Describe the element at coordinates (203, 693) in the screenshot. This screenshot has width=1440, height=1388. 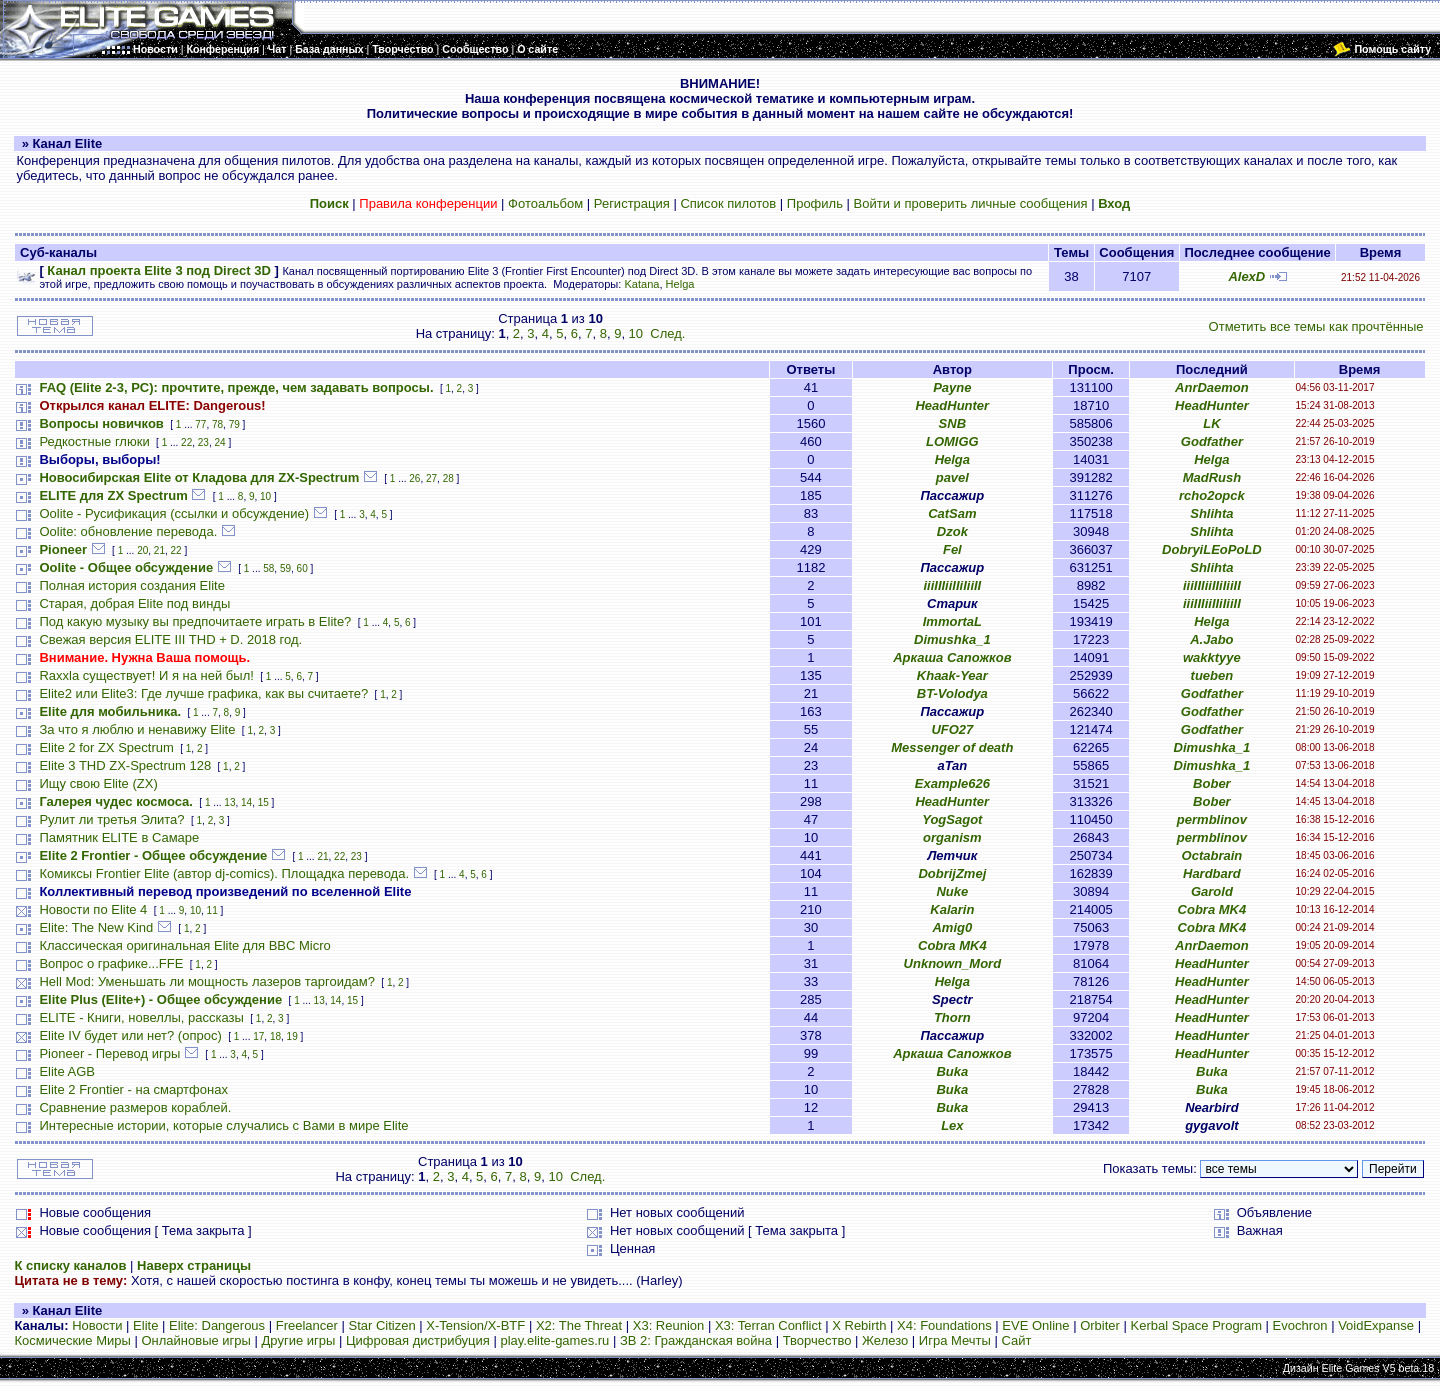
I see `Elite2 или Elite3: Где лучше графика, как вы считаете?` at that location.